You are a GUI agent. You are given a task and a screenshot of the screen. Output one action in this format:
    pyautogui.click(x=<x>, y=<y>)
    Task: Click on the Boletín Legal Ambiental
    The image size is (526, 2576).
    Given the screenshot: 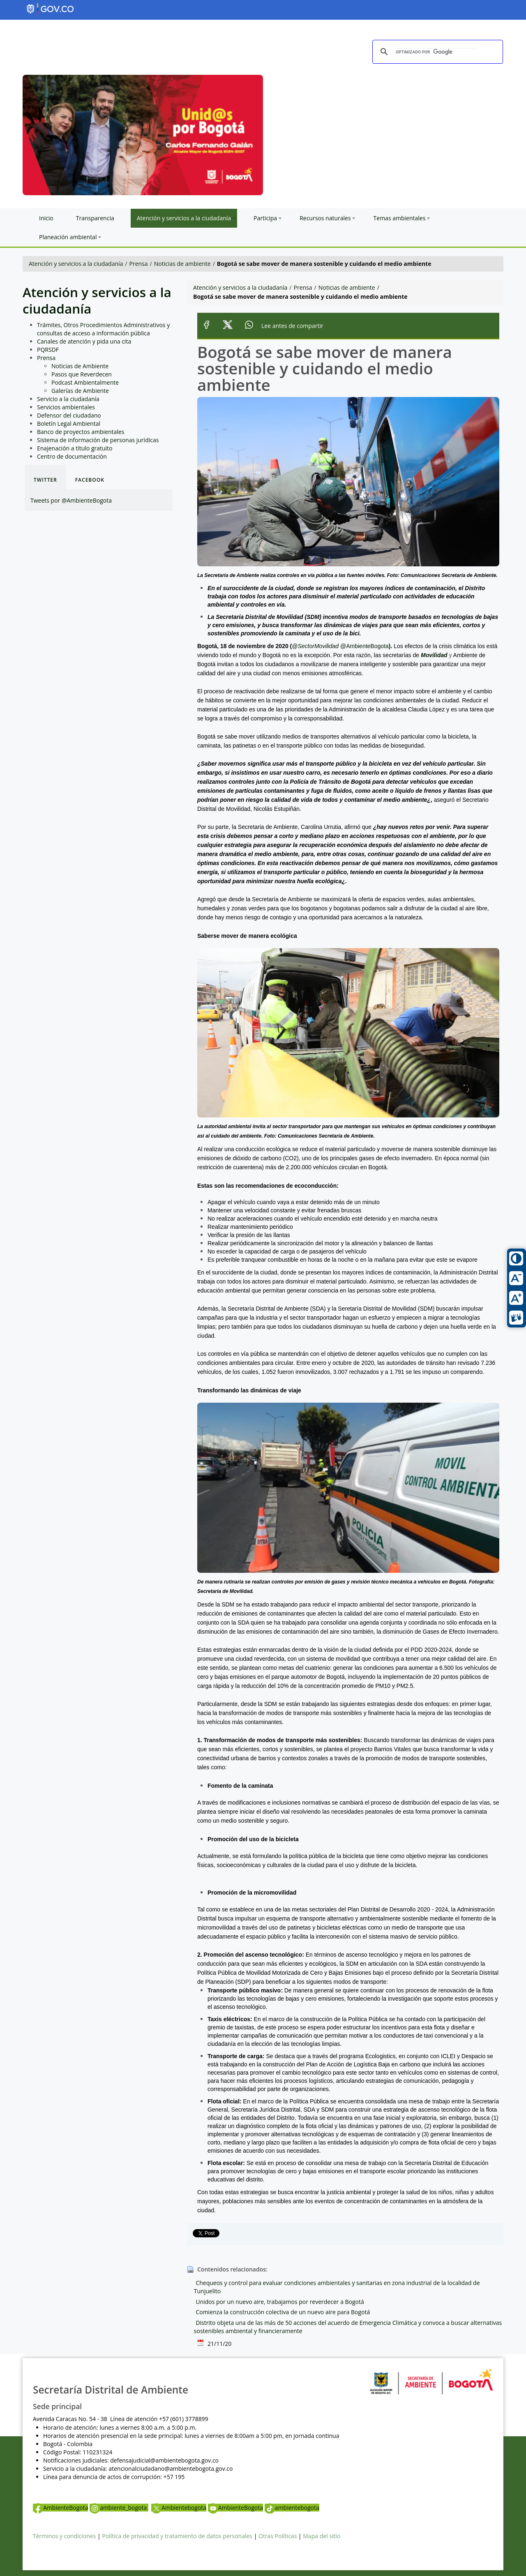 What is the action you would take?
    pyautogui.click(x=68, y=423)
    